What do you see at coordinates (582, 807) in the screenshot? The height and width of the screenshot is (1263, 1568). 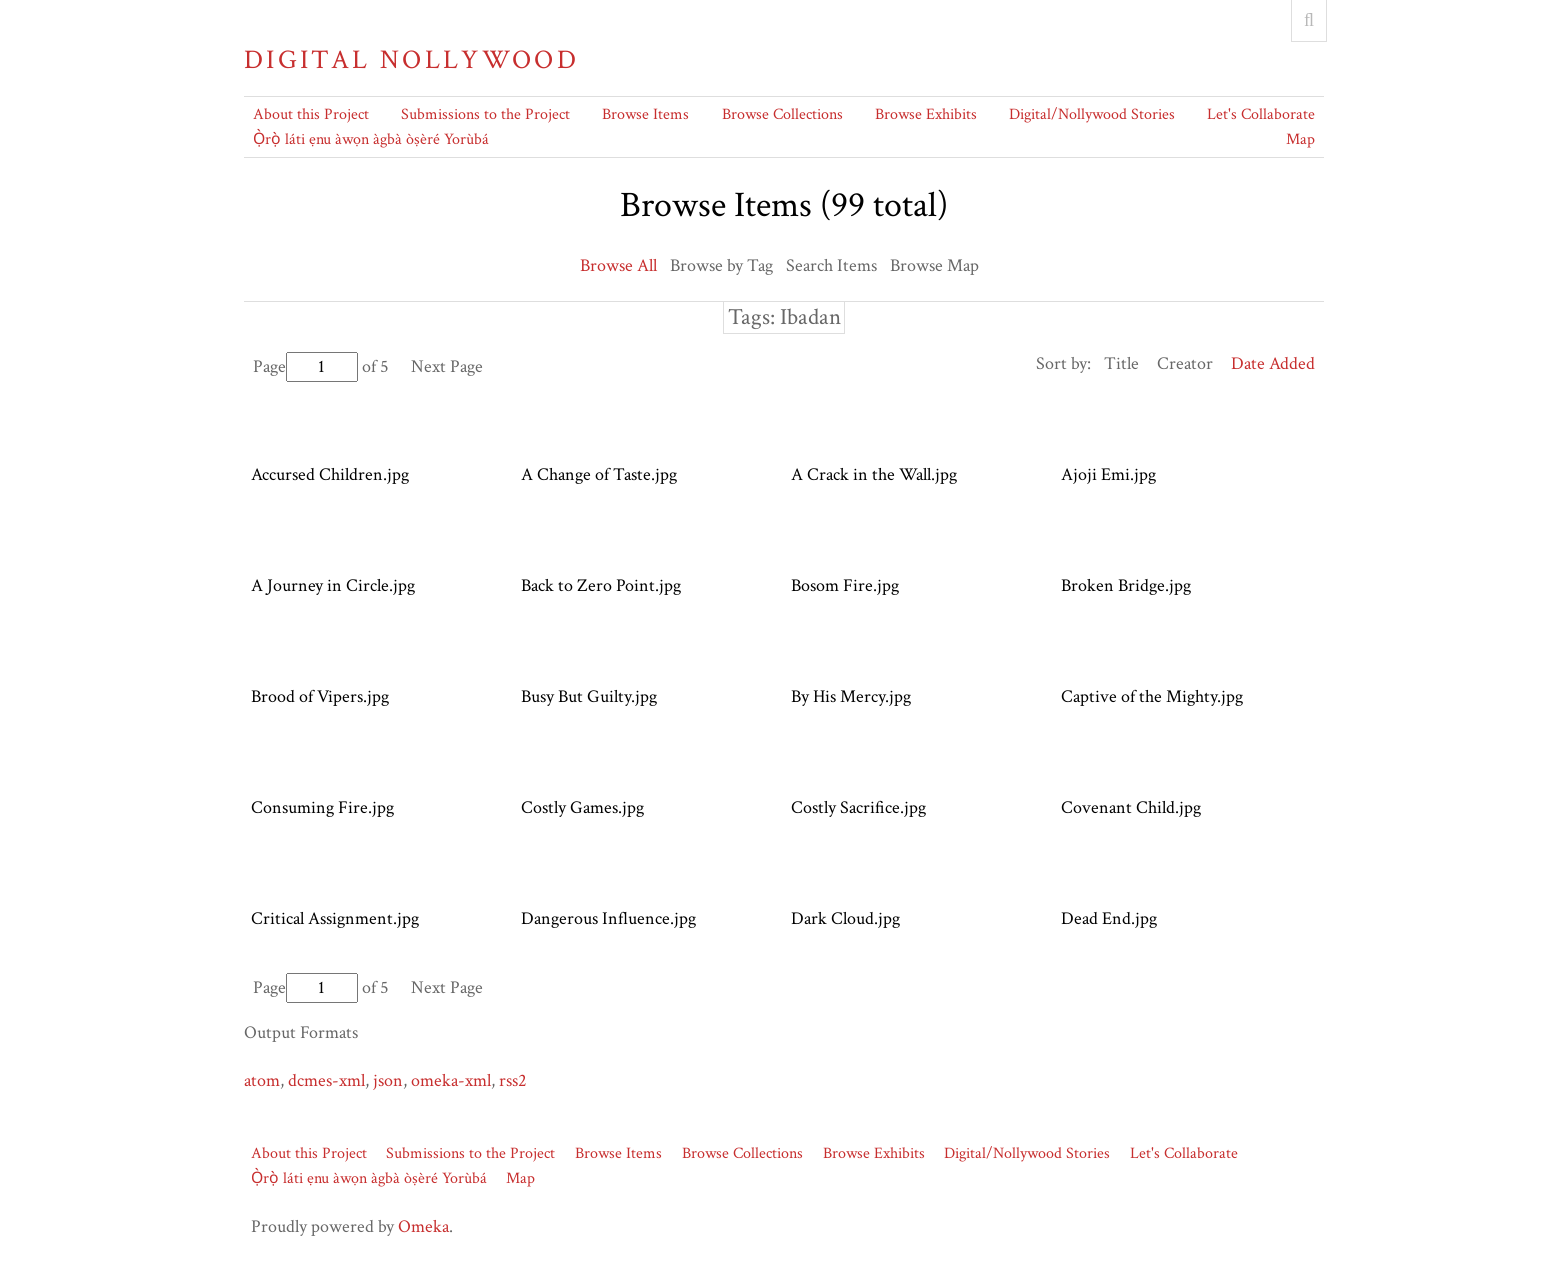 I see `Costly Games.jpg` at bounding box center [582, 807].